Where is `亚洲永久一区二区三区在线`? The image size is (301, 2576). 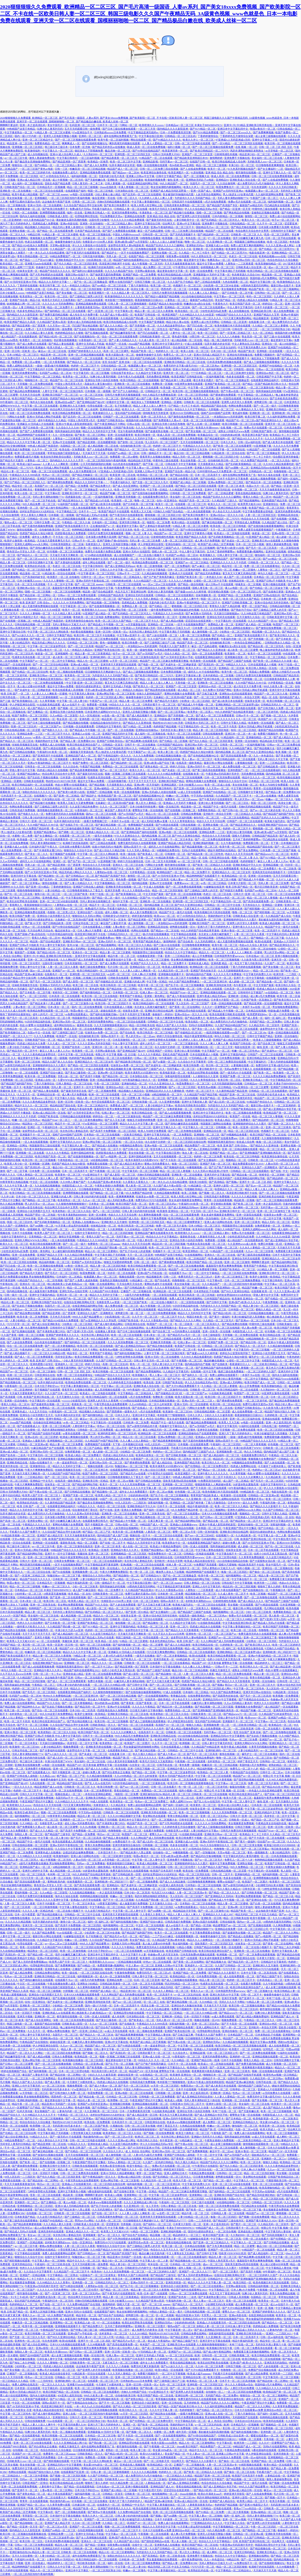 亚洲永久一区二区三区在线 is located at coordinates (128, 864).